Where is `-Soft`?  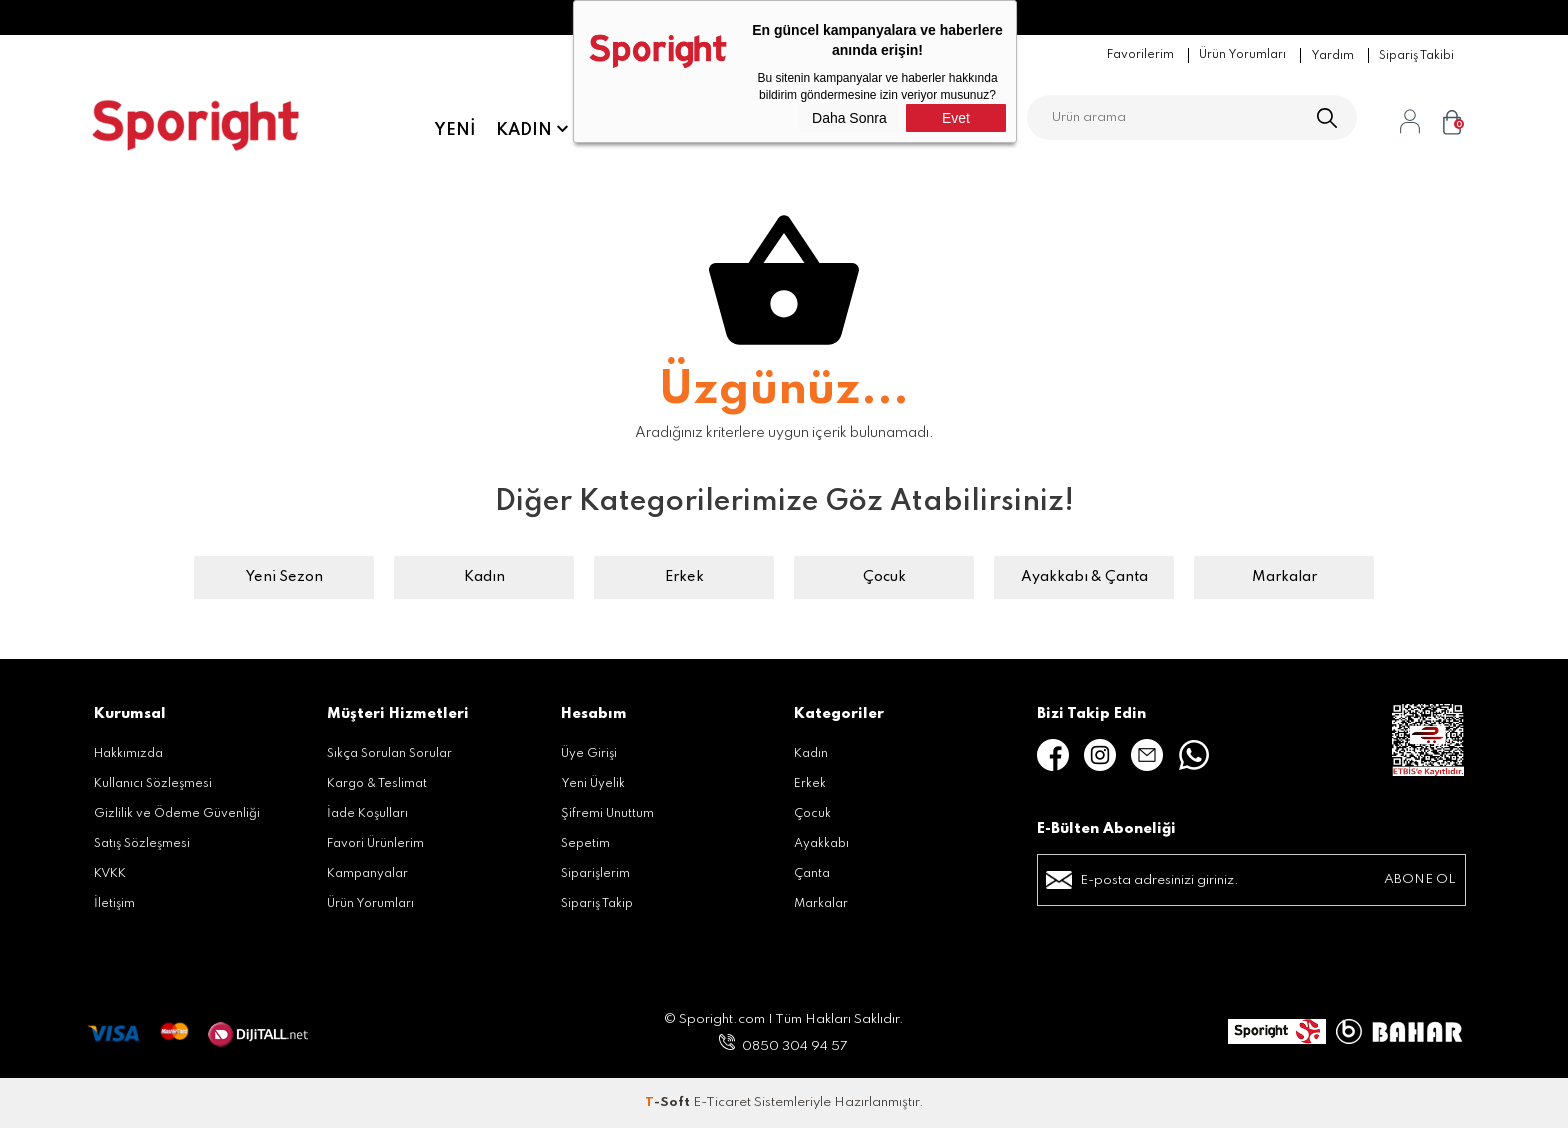
-Soft is located at coordinates (669, 1102).